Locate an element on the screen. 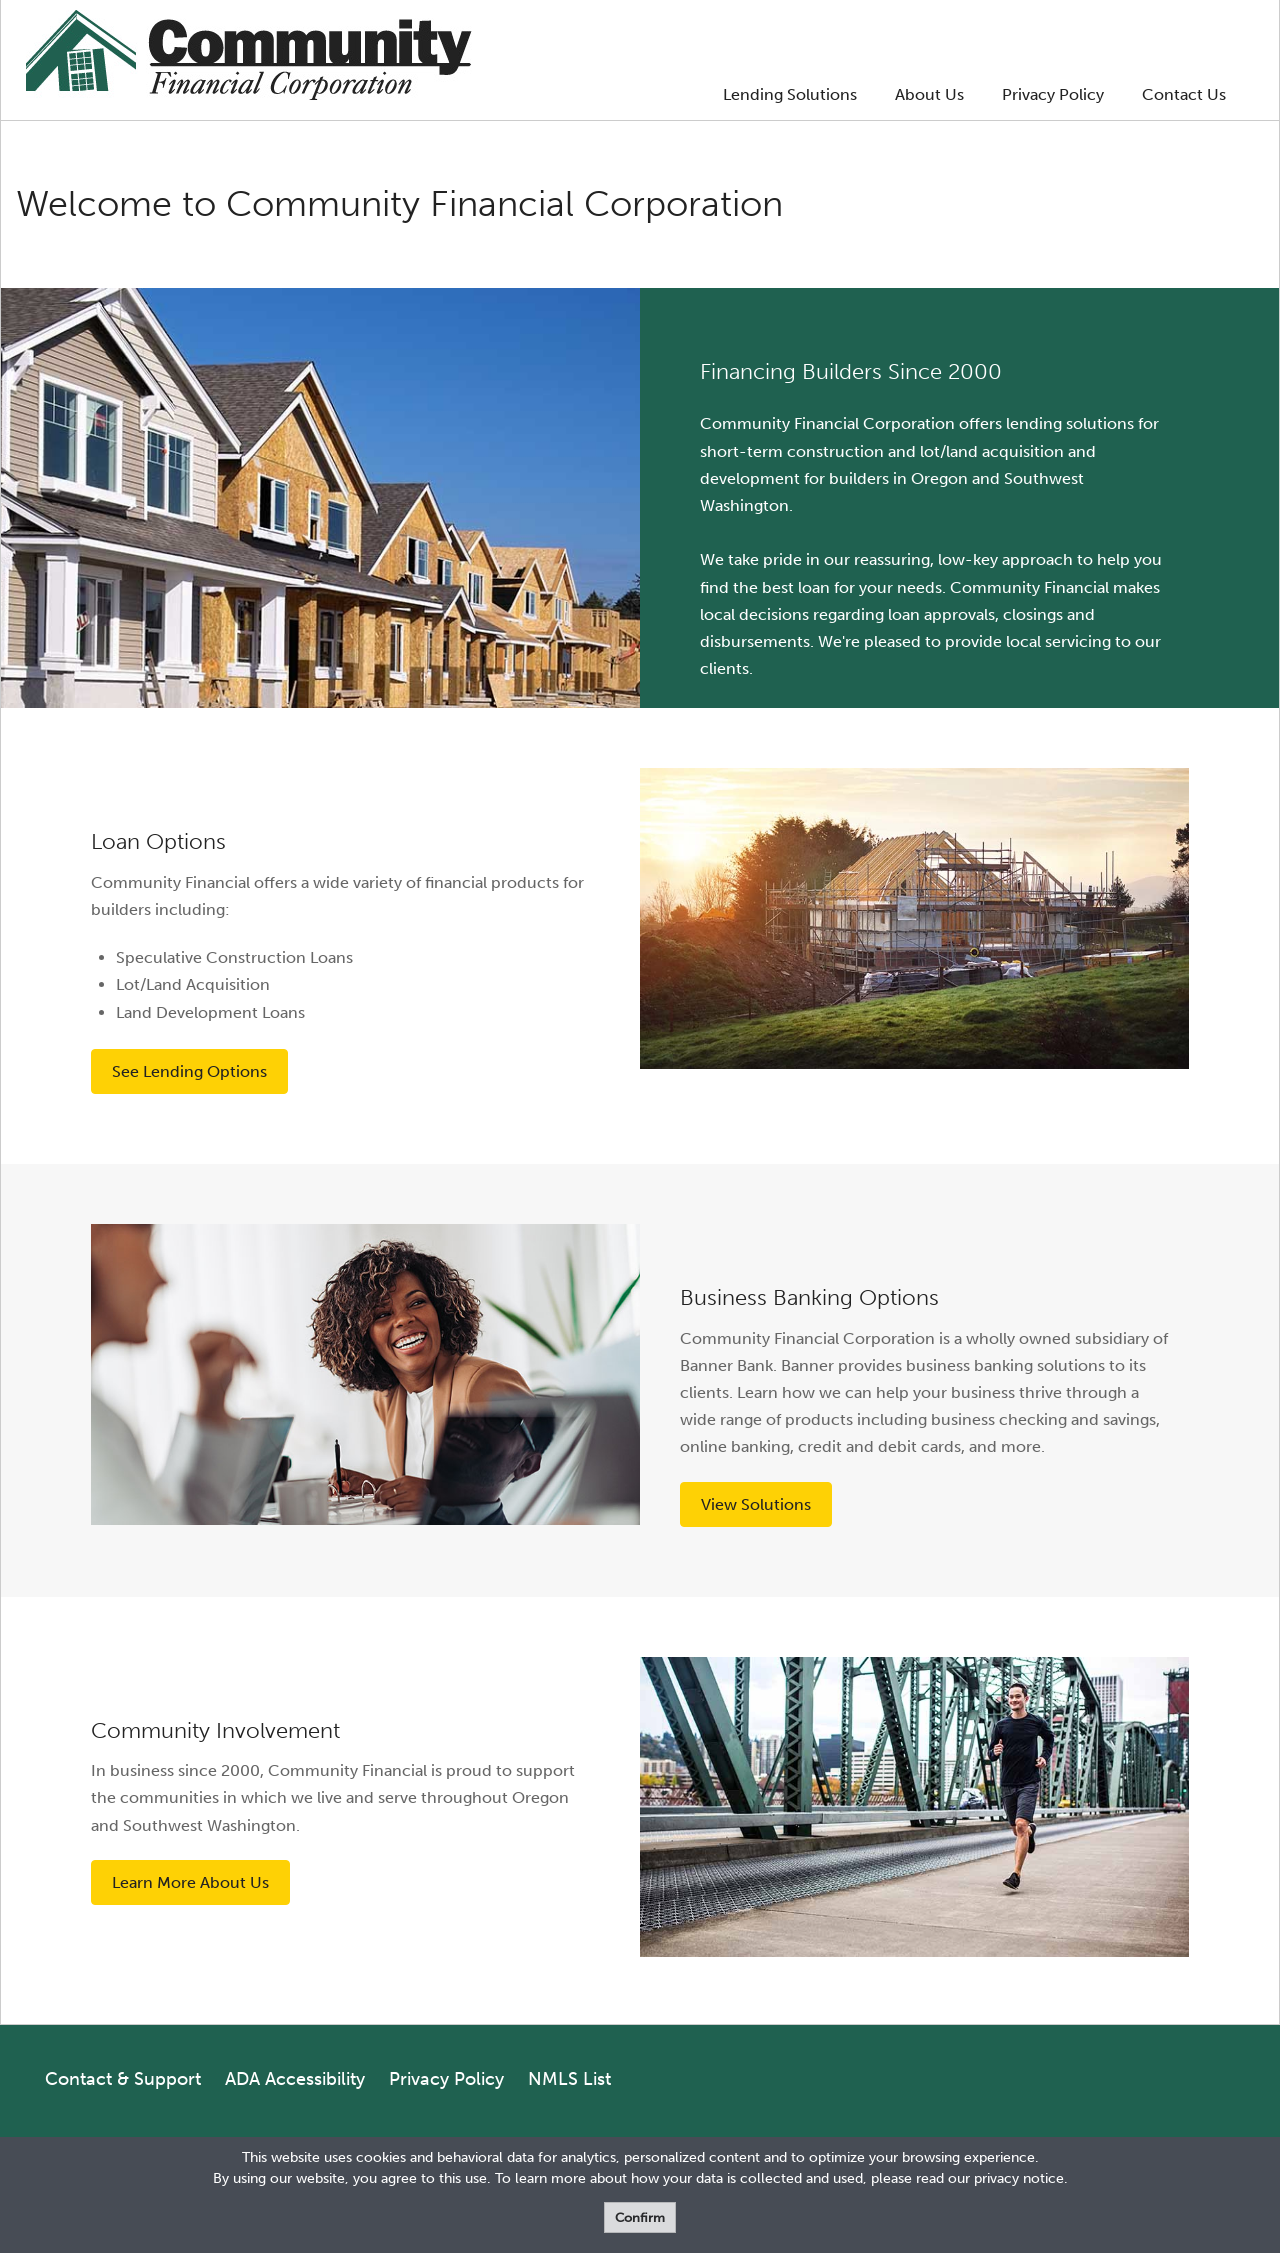 The image size is (1280, 2253). View Solutions is located at coordinates (756, 1504).